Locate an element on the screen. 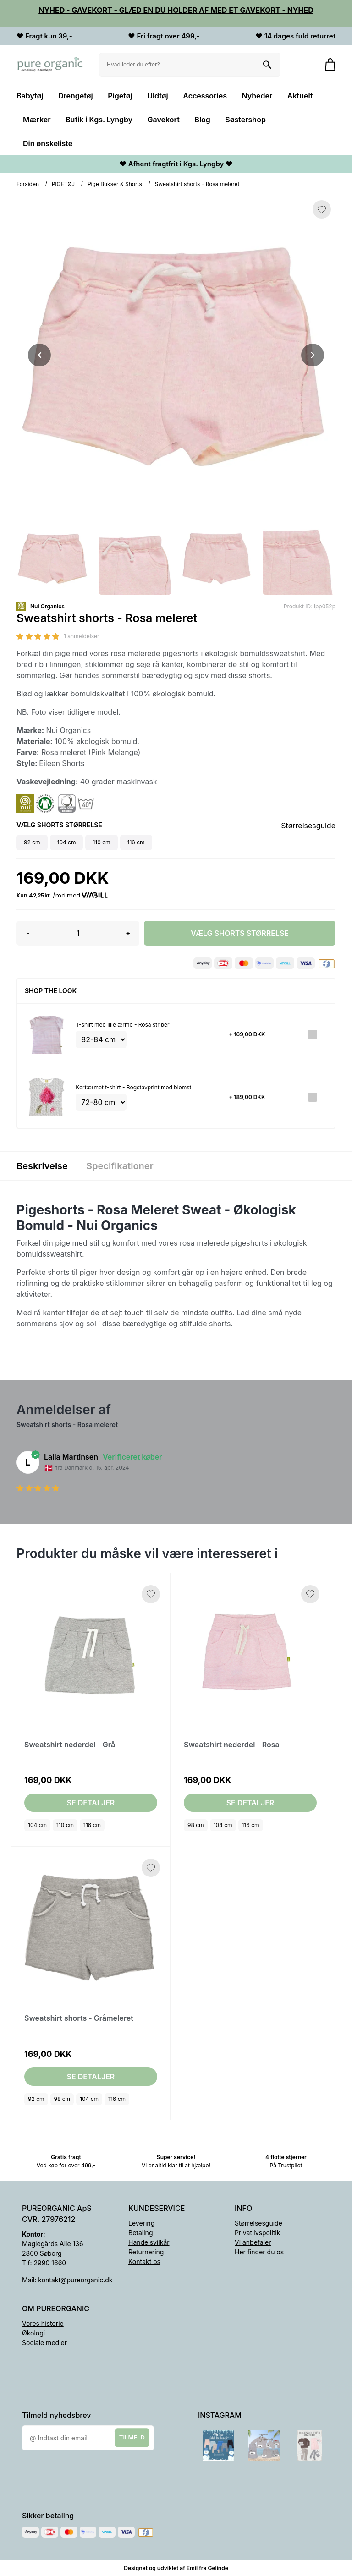 This screenshot has width=352, height=2576. Levering is located at coordinates (141, 2223).